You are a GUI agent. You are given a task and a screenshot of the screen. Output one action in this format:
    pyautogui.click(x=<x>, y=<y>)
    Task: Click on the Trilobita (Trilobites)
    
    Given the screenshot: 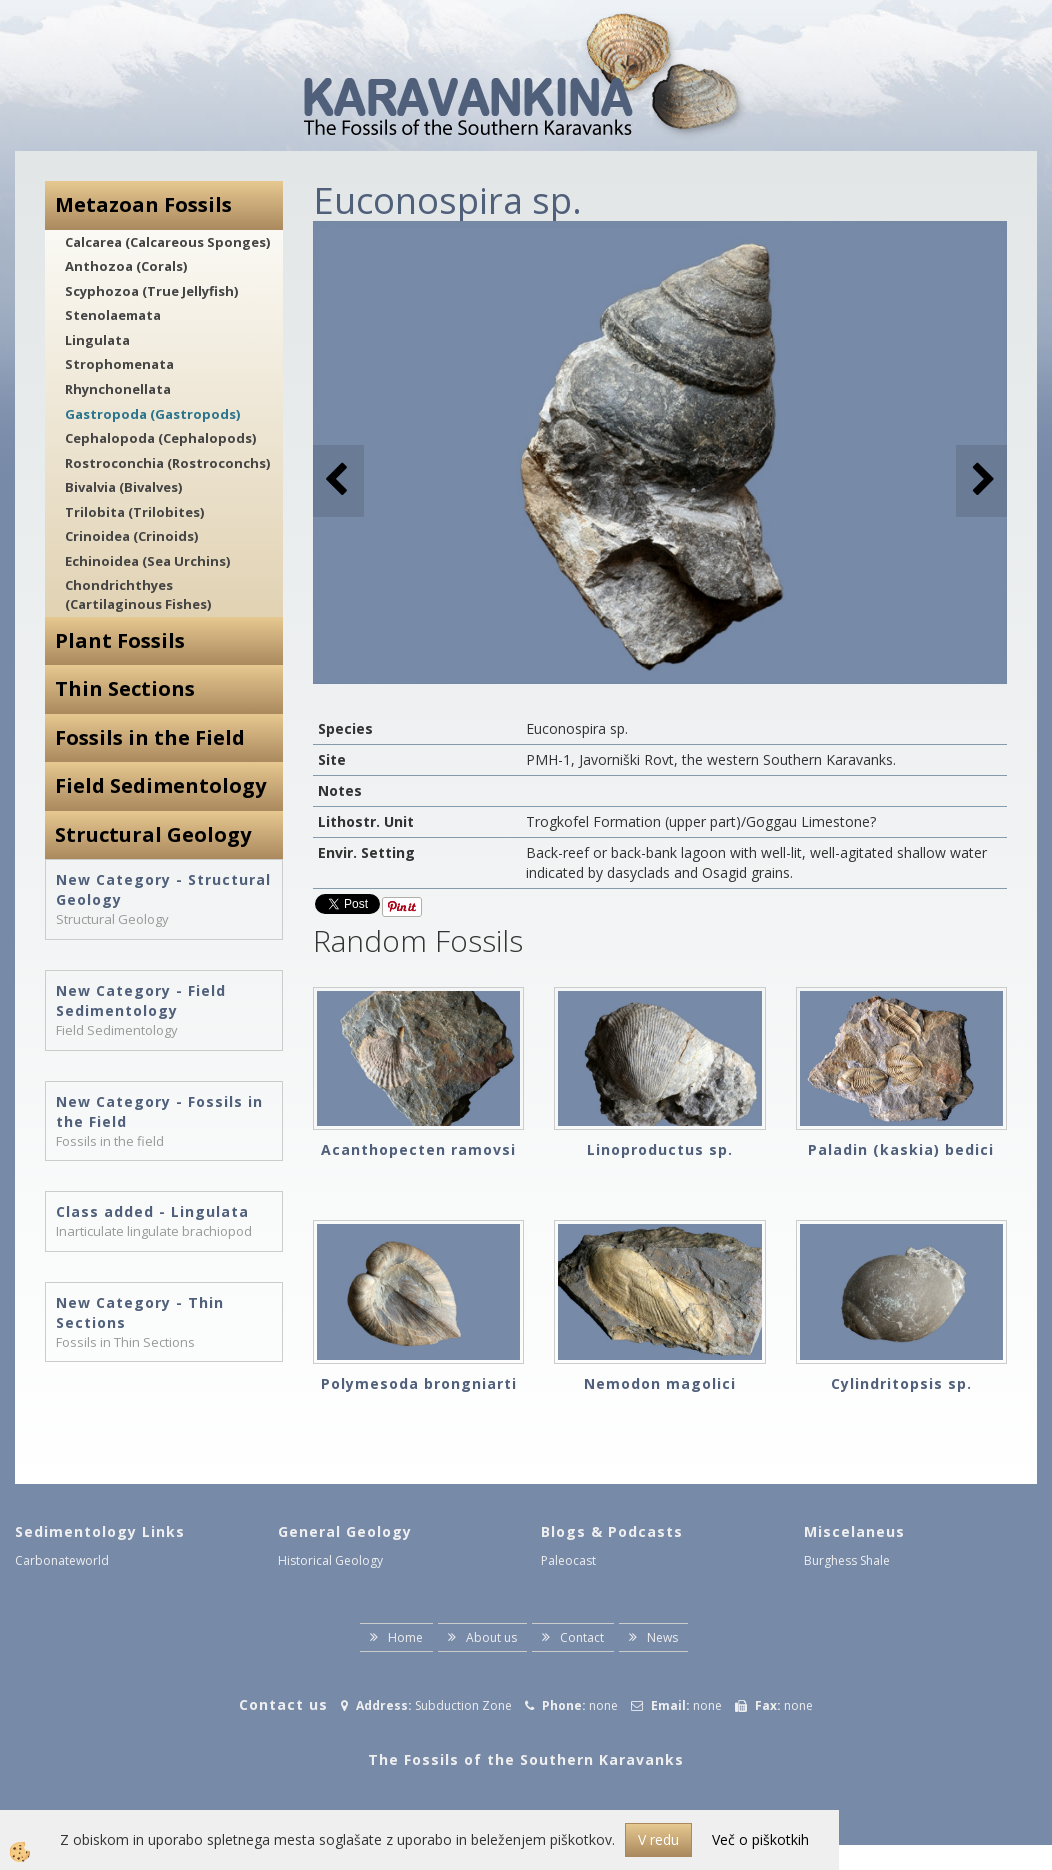 What is the action you would take?
    pyautogui.click(x=134, y=512)
    